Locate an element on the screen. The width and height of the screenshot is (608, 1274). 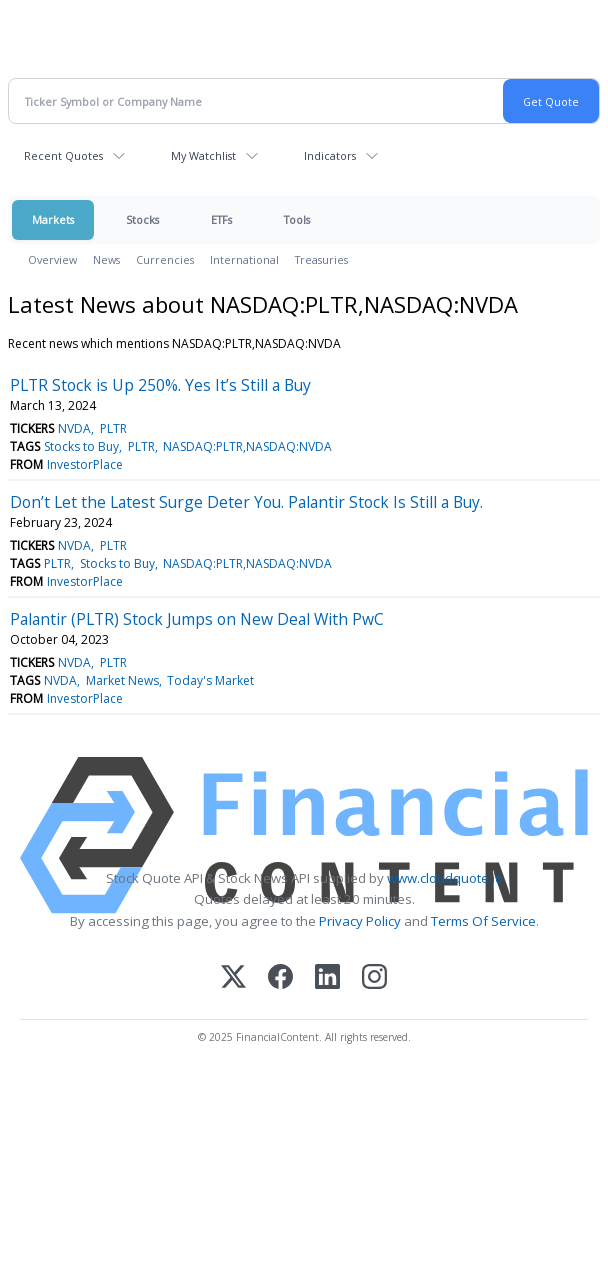
Markets is located at coordinates (53, 219).